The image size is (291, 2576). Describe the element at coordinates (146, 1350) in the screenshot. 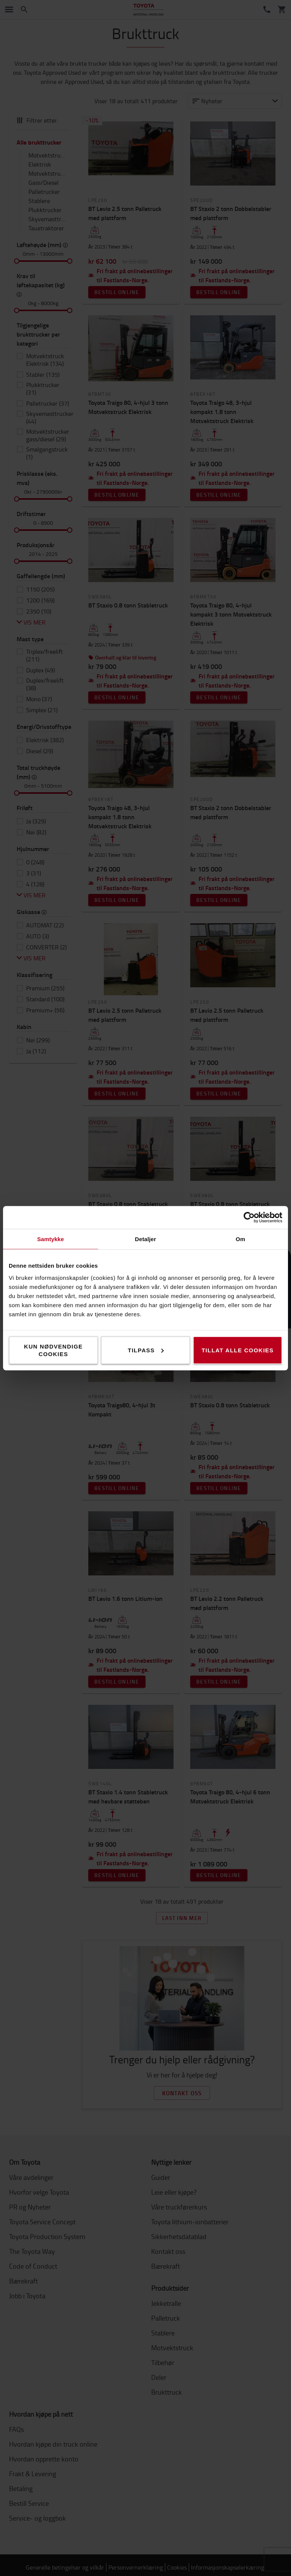

I see `Tilpass` at that location.